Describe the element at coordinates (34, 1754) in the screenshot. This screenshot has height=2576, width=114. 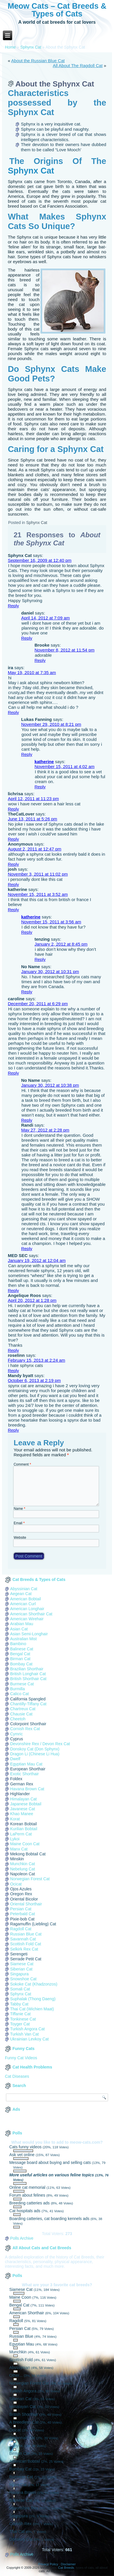
I see `Dragon Li (Chinese Li Hua)` at that location.